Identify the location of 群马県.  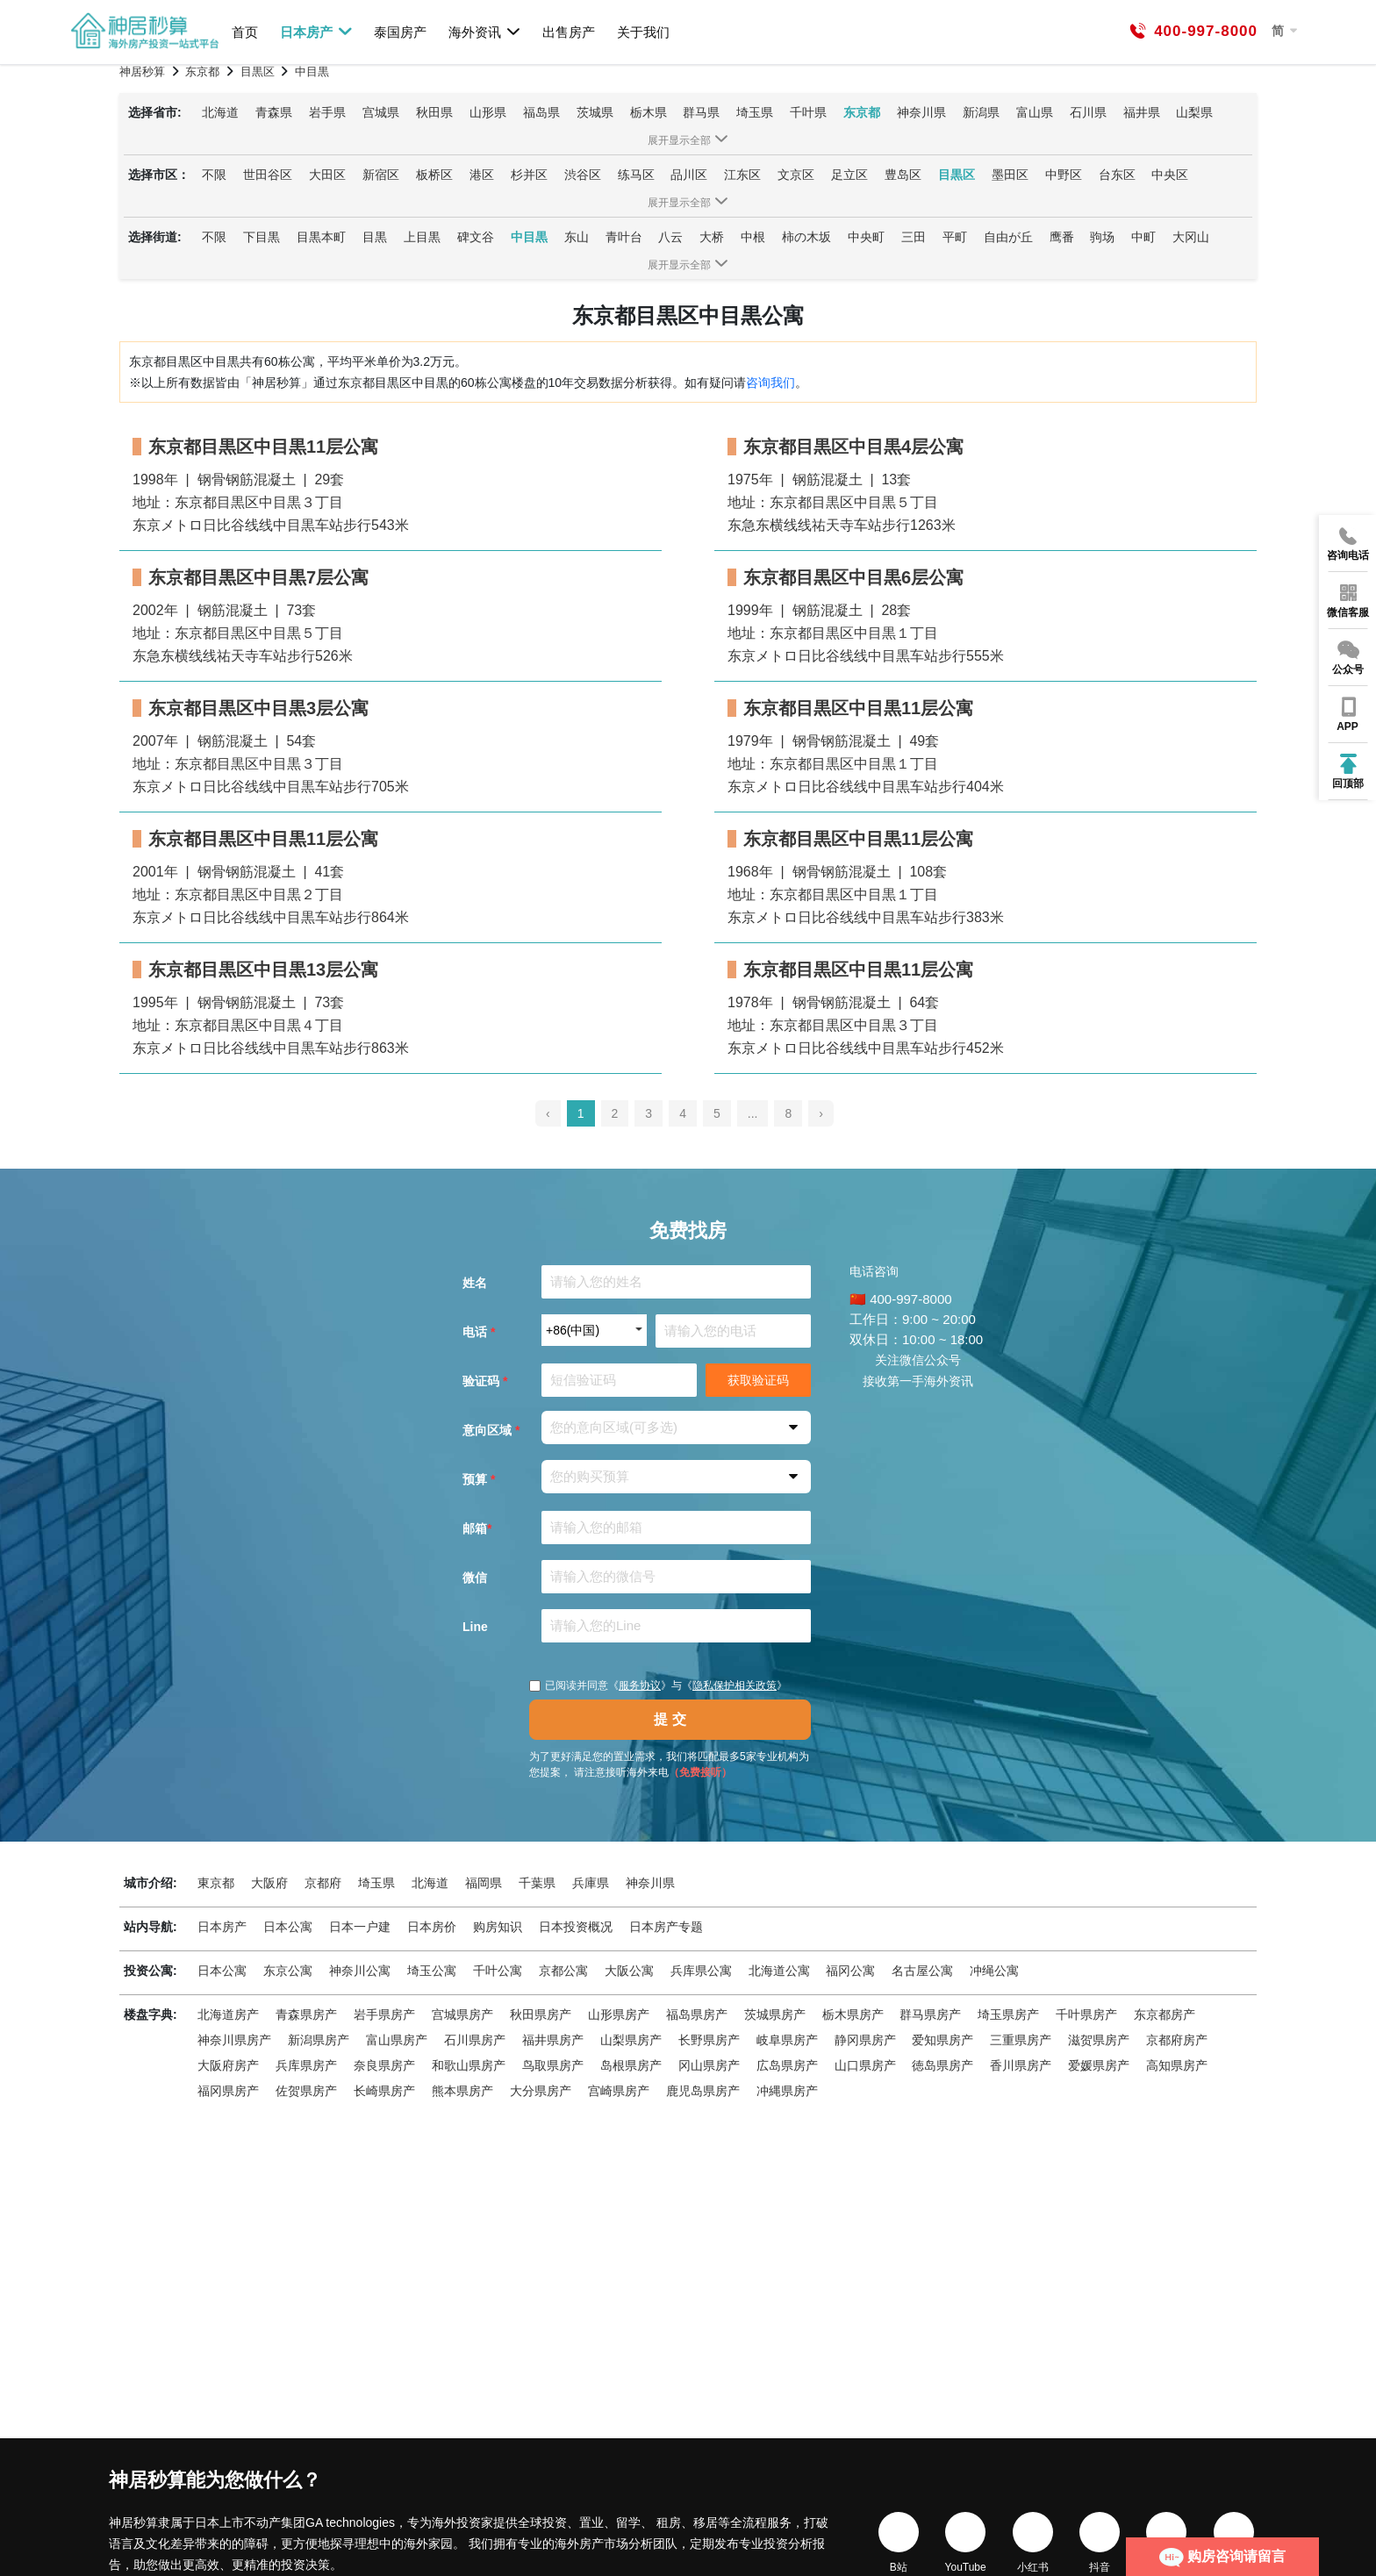
(701, 112).